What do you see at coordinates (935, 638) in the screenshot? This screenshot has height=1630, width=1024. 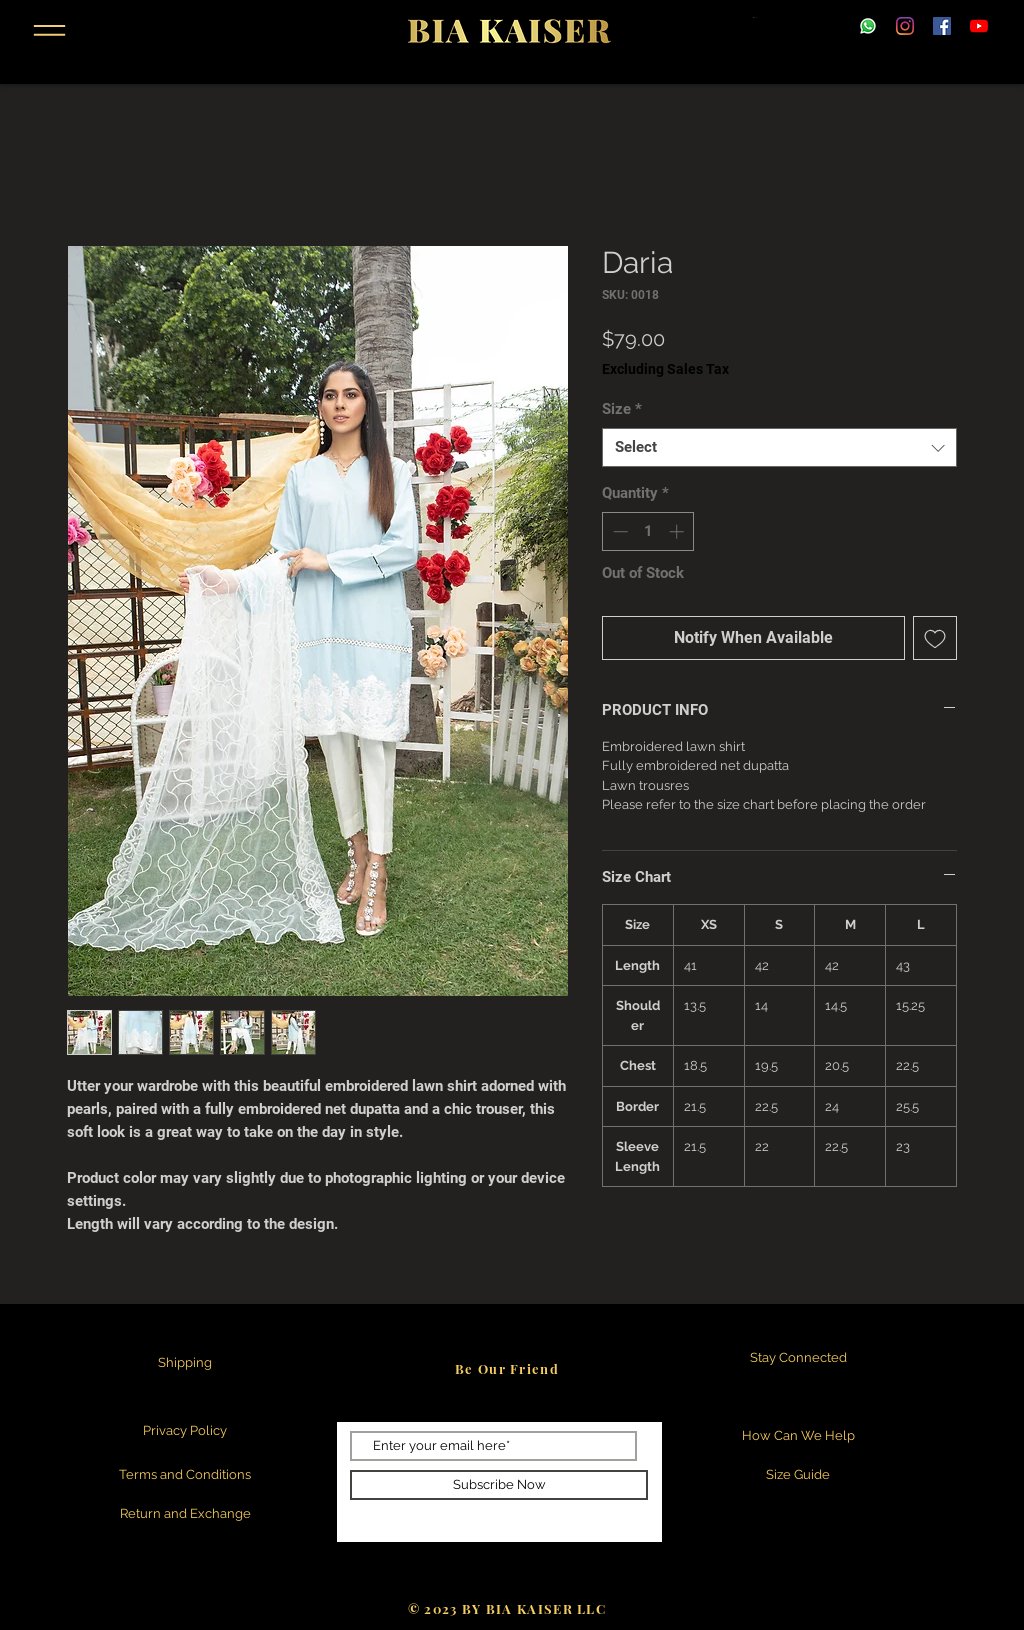 I see `[Add to Wishlist]` at bounding box center [935, 638].